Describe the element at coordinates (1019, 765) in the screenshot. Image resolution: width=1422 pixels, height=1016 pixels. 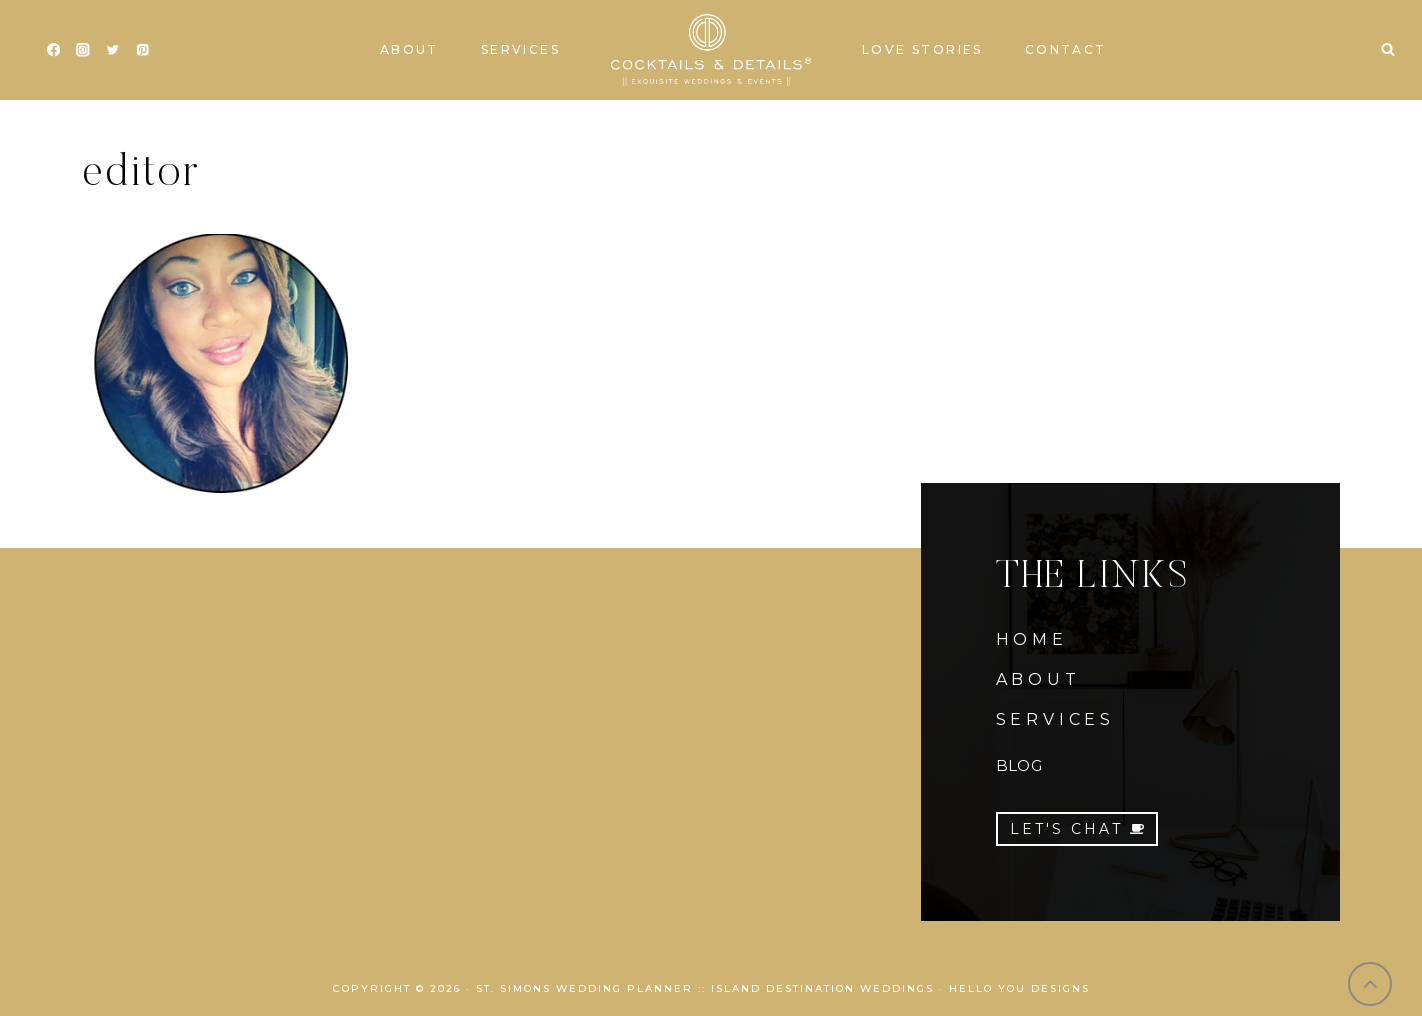
I see `BLOG` at that location.